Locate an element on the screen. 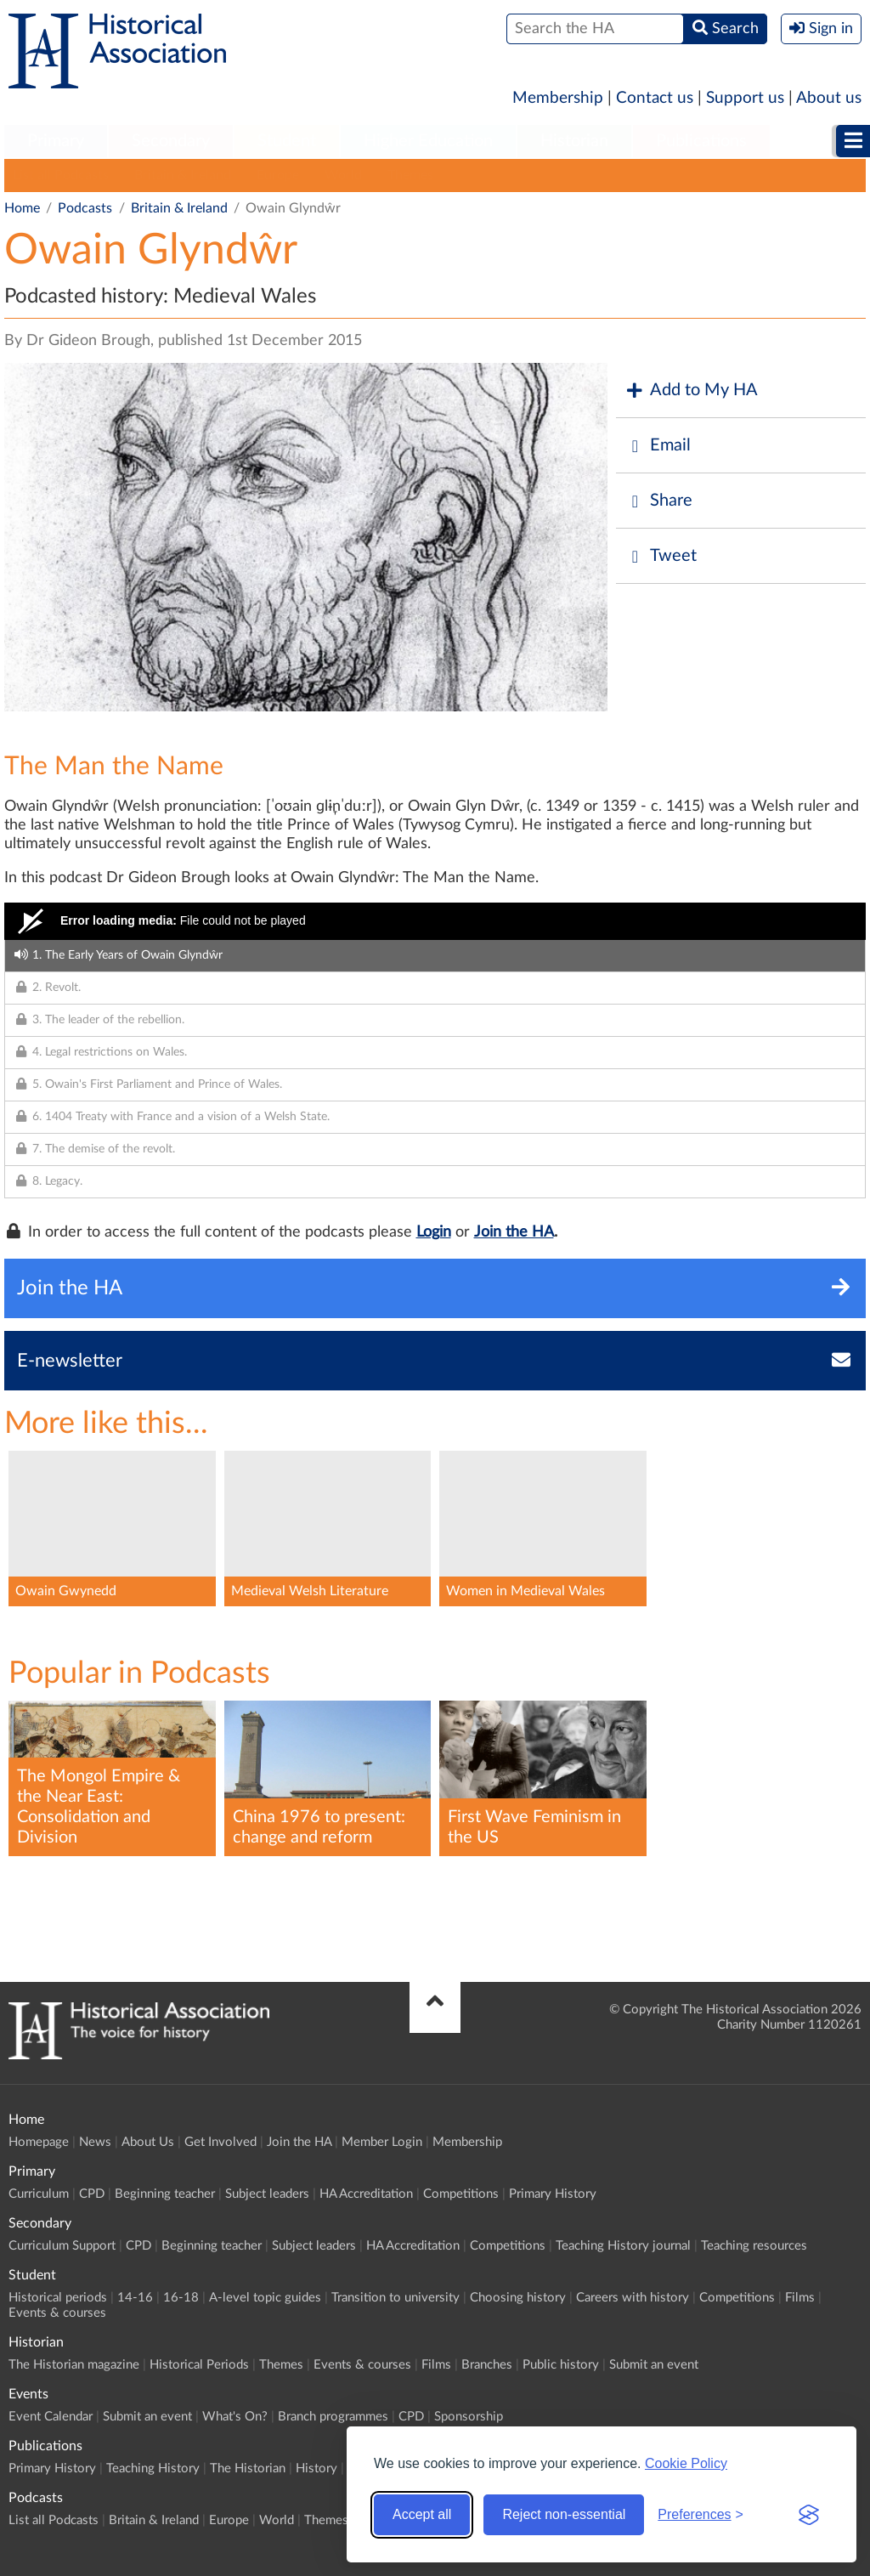  Teaching History journal is located at coordinates (623, 2245).